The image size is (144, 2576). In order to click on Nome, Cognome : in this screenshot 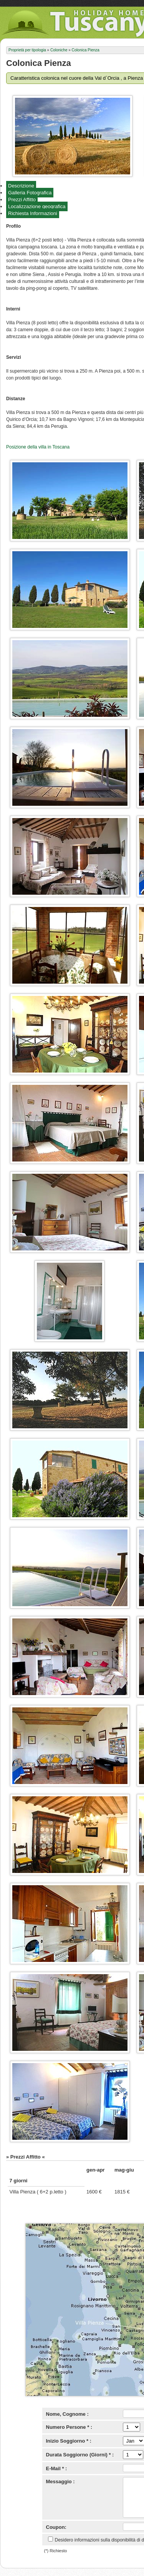, I will do `click(67, 2414)`.